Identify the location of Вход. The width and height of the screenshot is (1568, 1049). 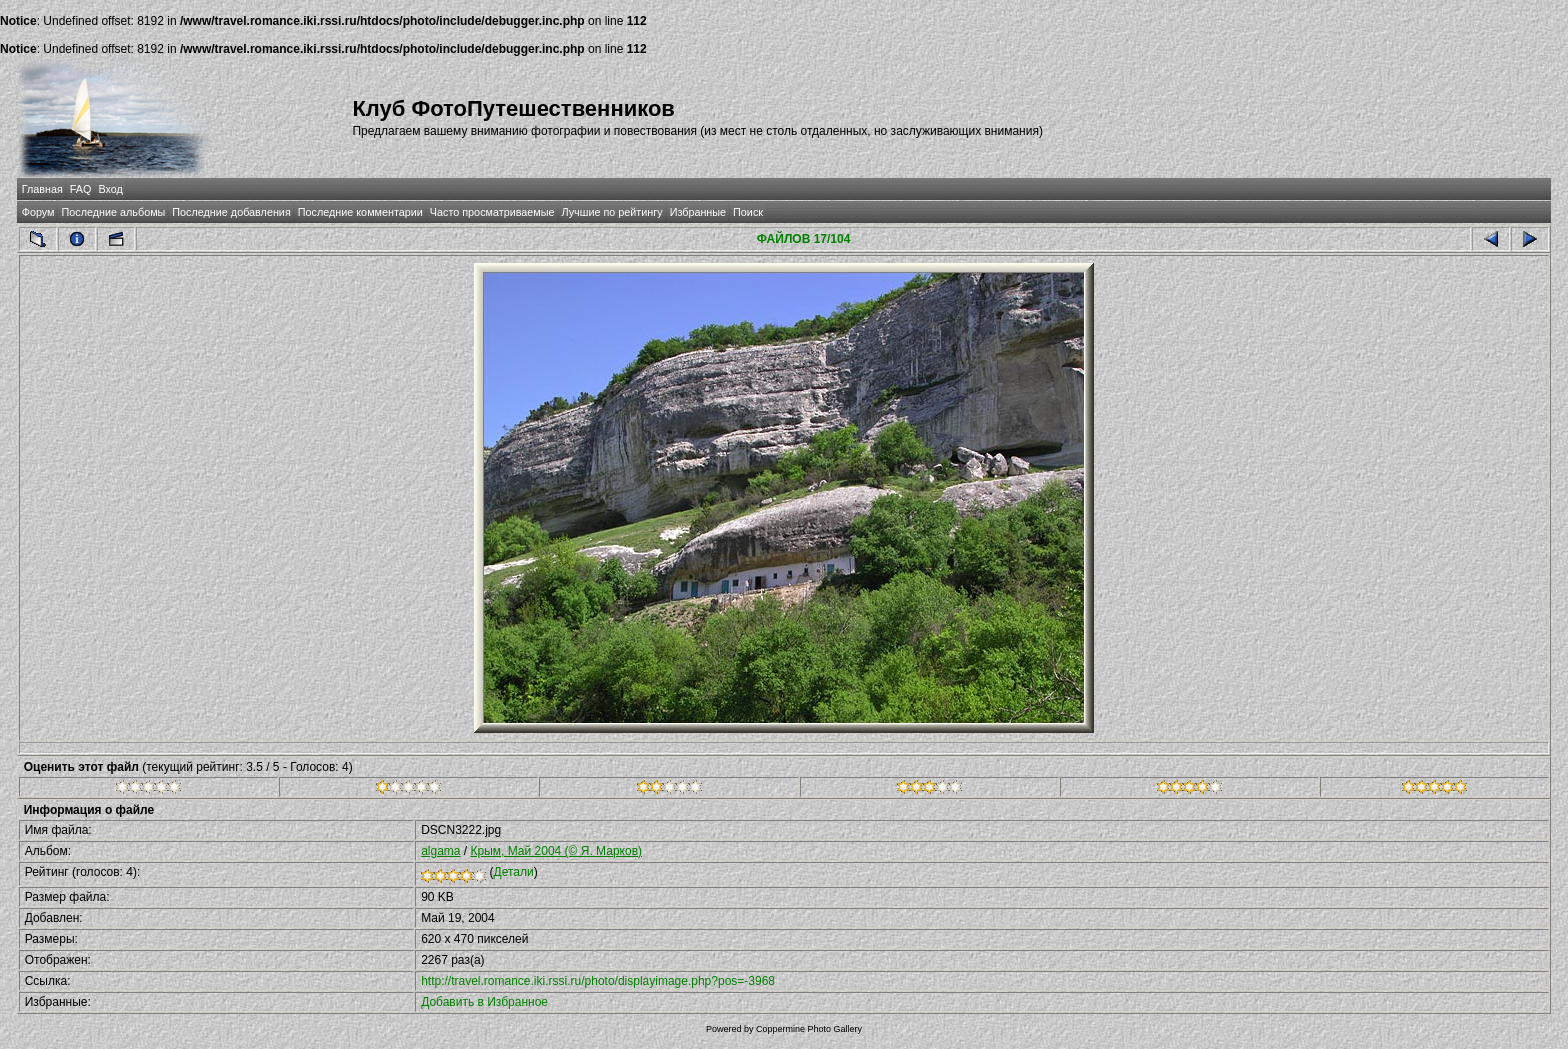
(110, 189).